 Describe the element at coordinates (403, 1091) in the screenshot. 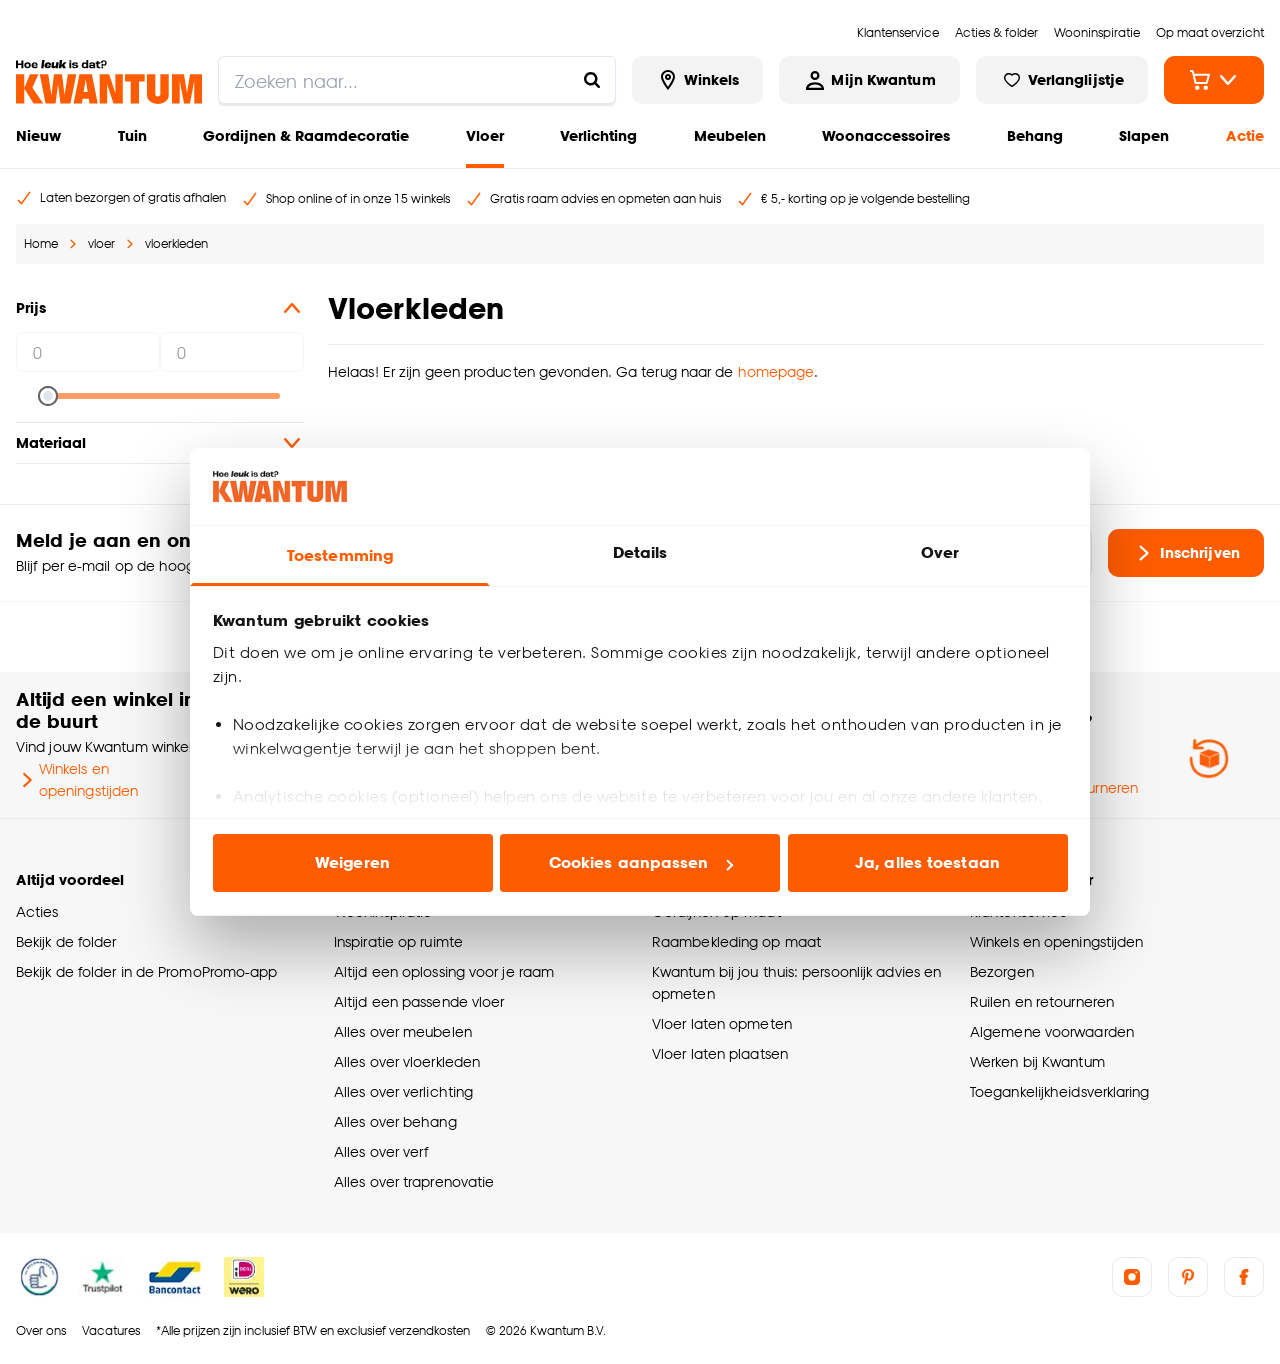

I see `Alles over verlichting` at that location.